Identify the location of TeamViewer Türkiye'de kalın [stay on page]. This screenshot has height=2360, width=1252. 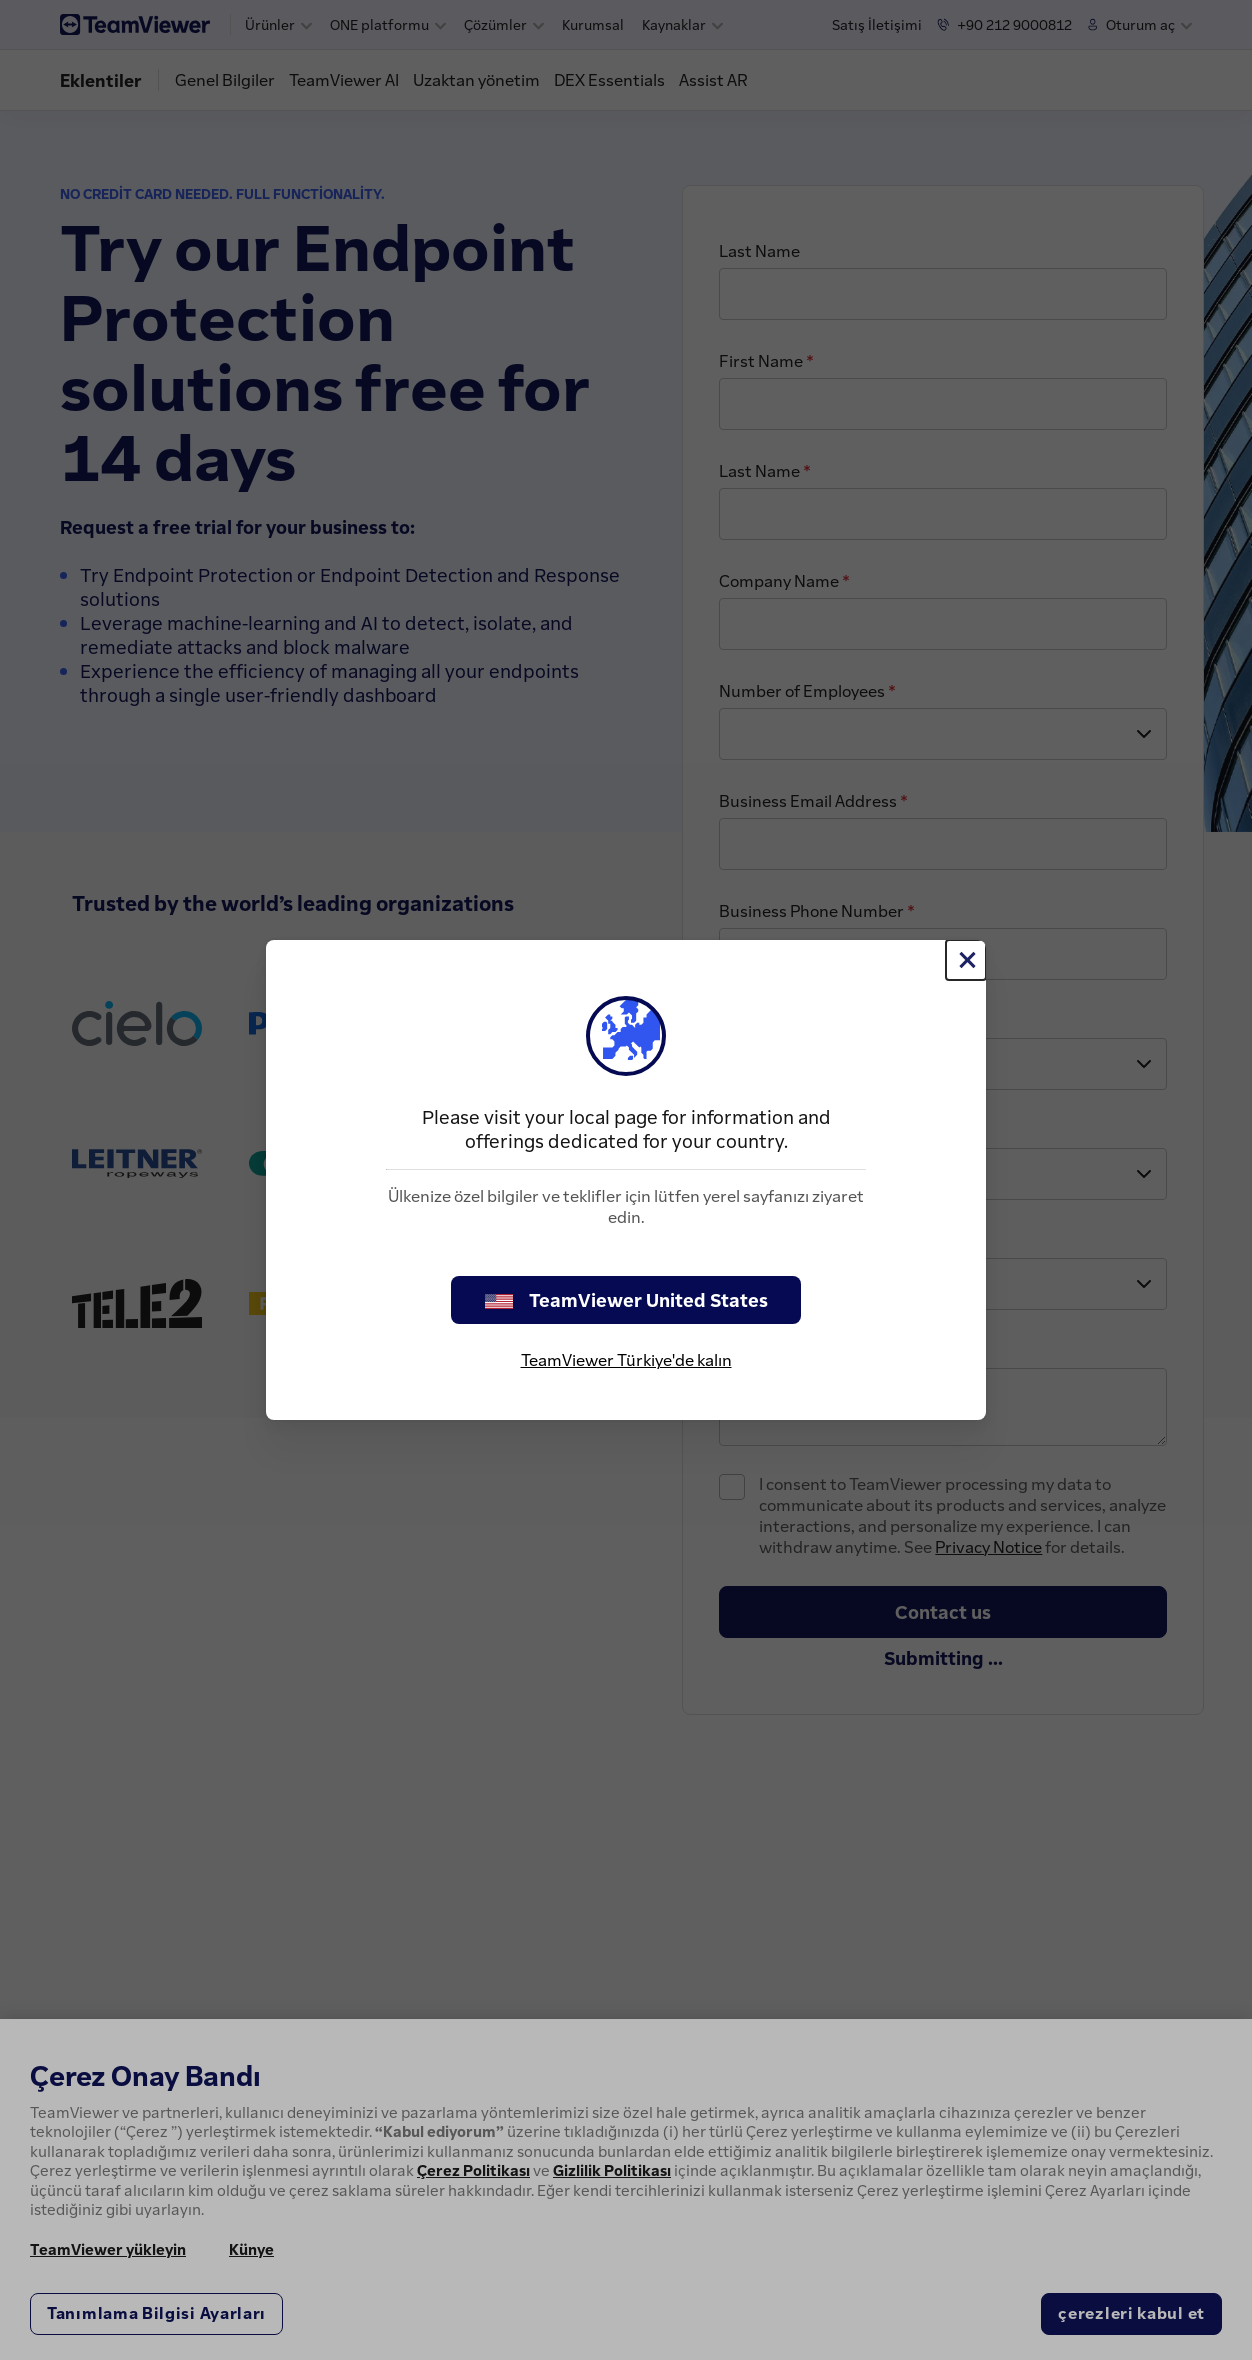
(626, 1360).